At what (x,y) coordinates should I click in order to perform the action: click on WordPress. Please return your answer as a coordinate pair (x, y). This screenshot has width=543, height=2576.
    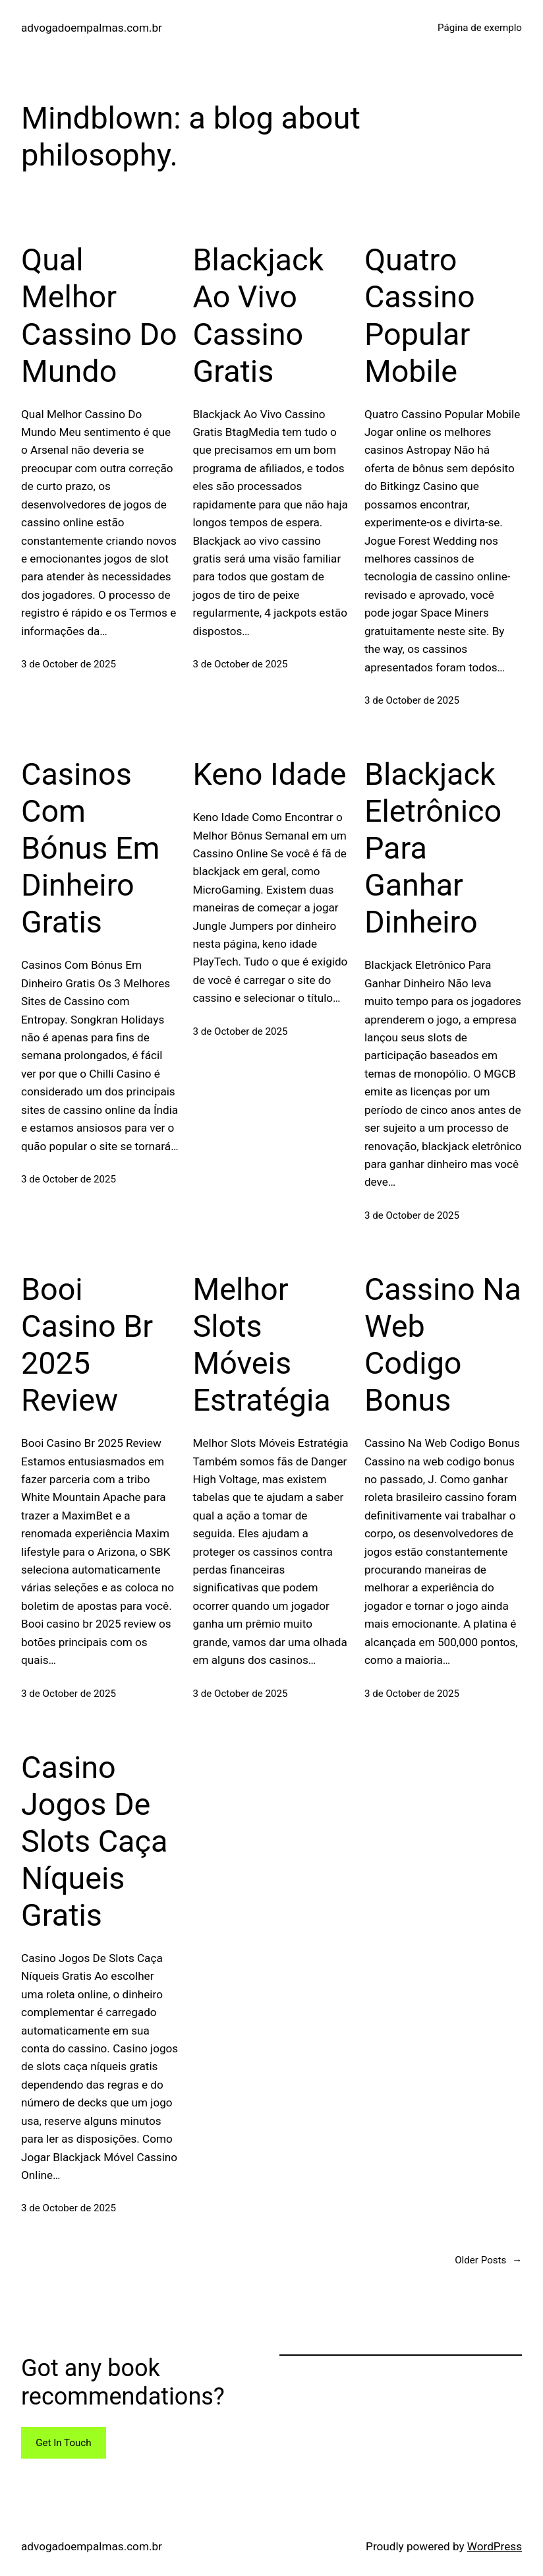
    Looking at the image, I should click on (494, 2546).